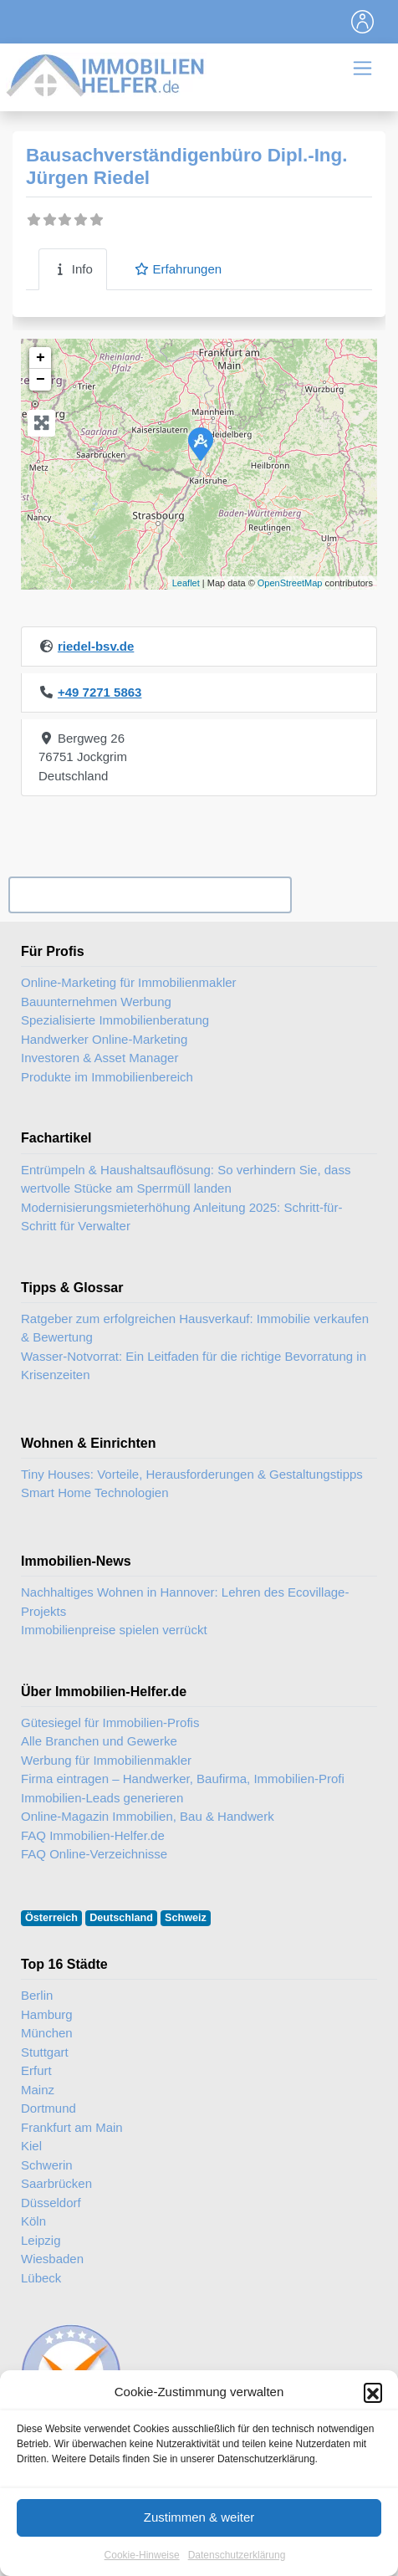 The height and width of the screenshot is (2576, 398). I want to click on Werbung für Immobilienmakler, so click(106, 1760).